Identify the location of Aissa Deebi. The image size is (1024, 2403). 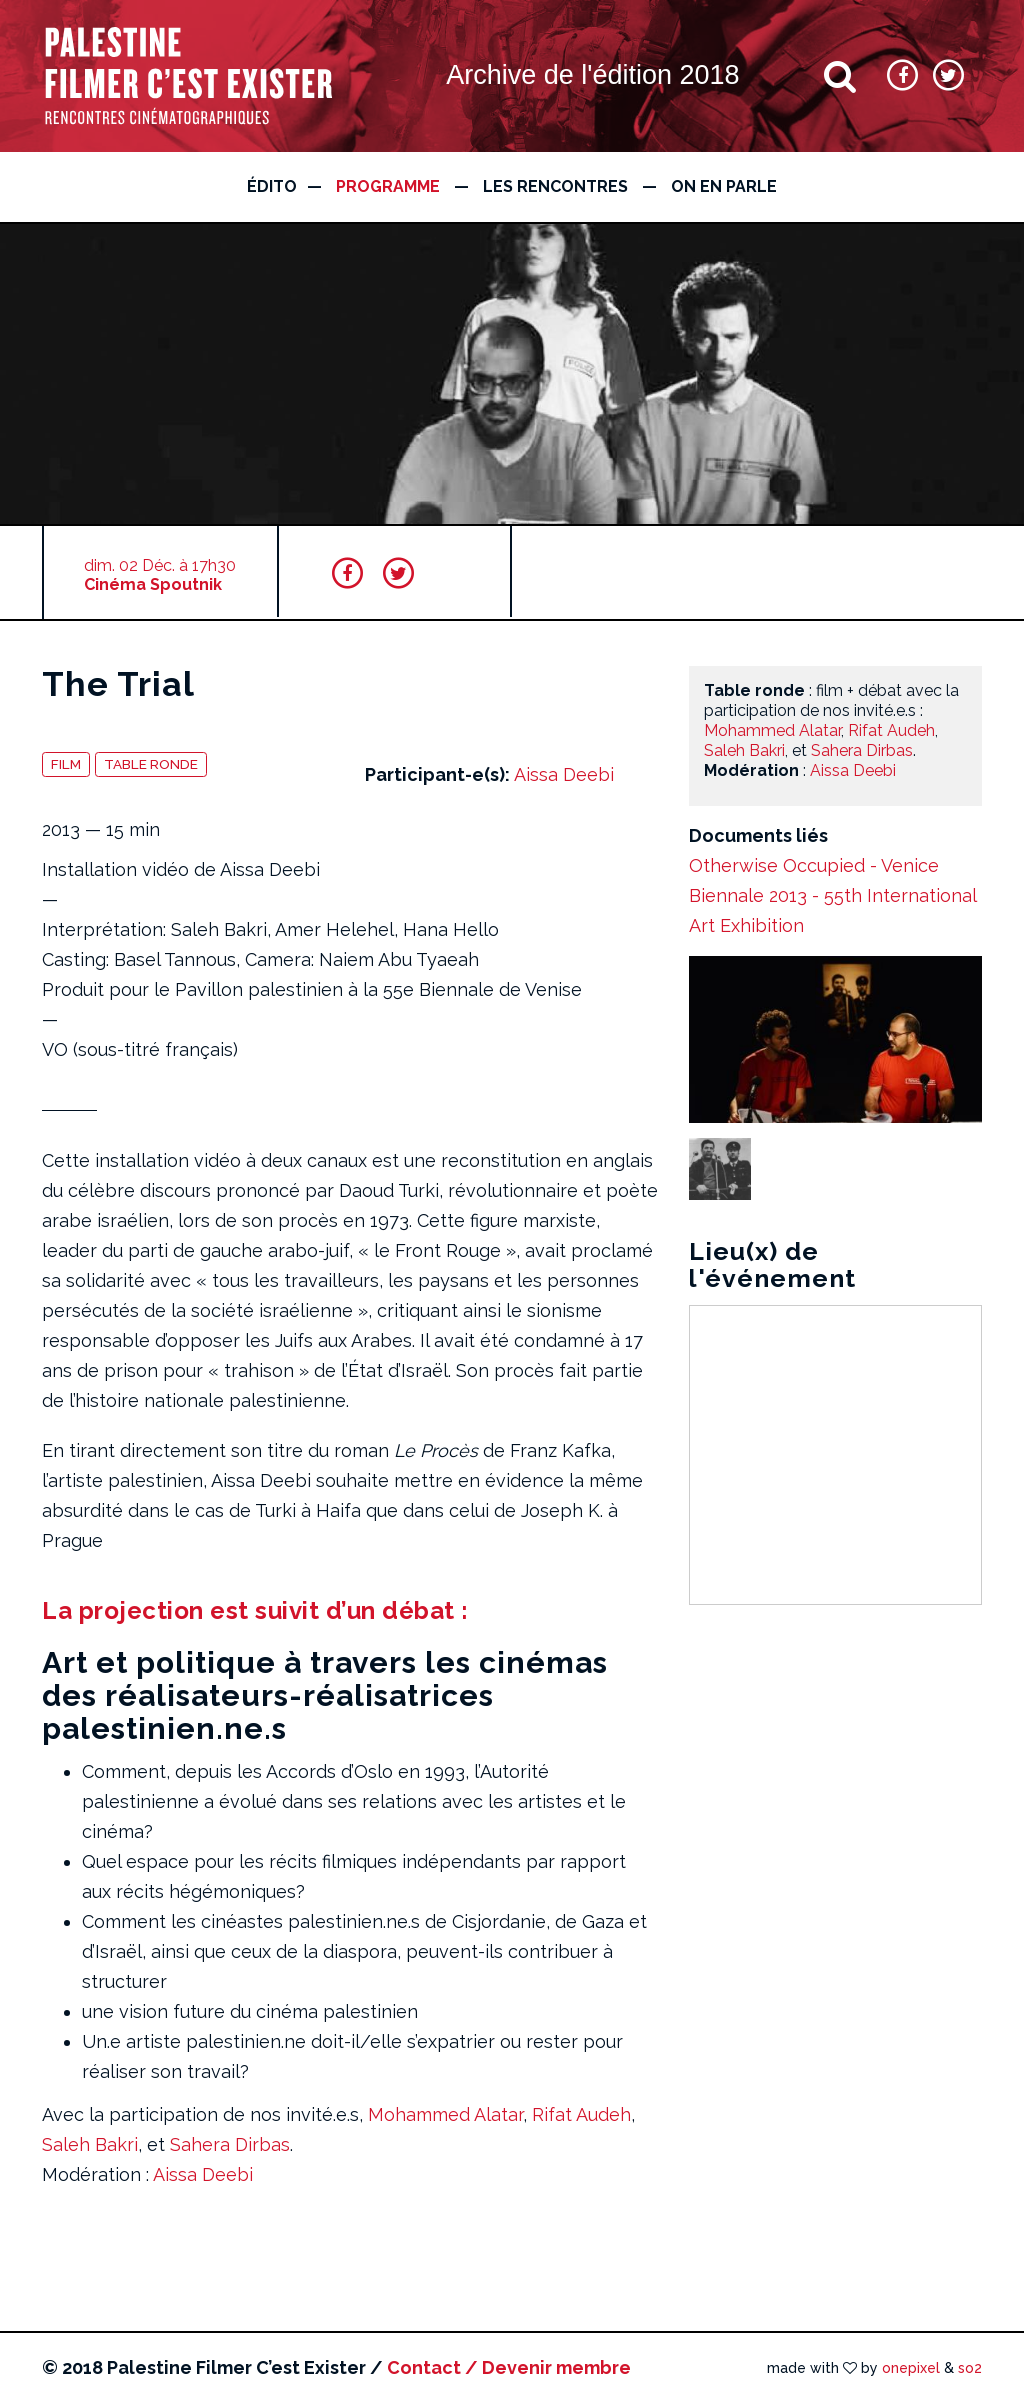
(564, 774).